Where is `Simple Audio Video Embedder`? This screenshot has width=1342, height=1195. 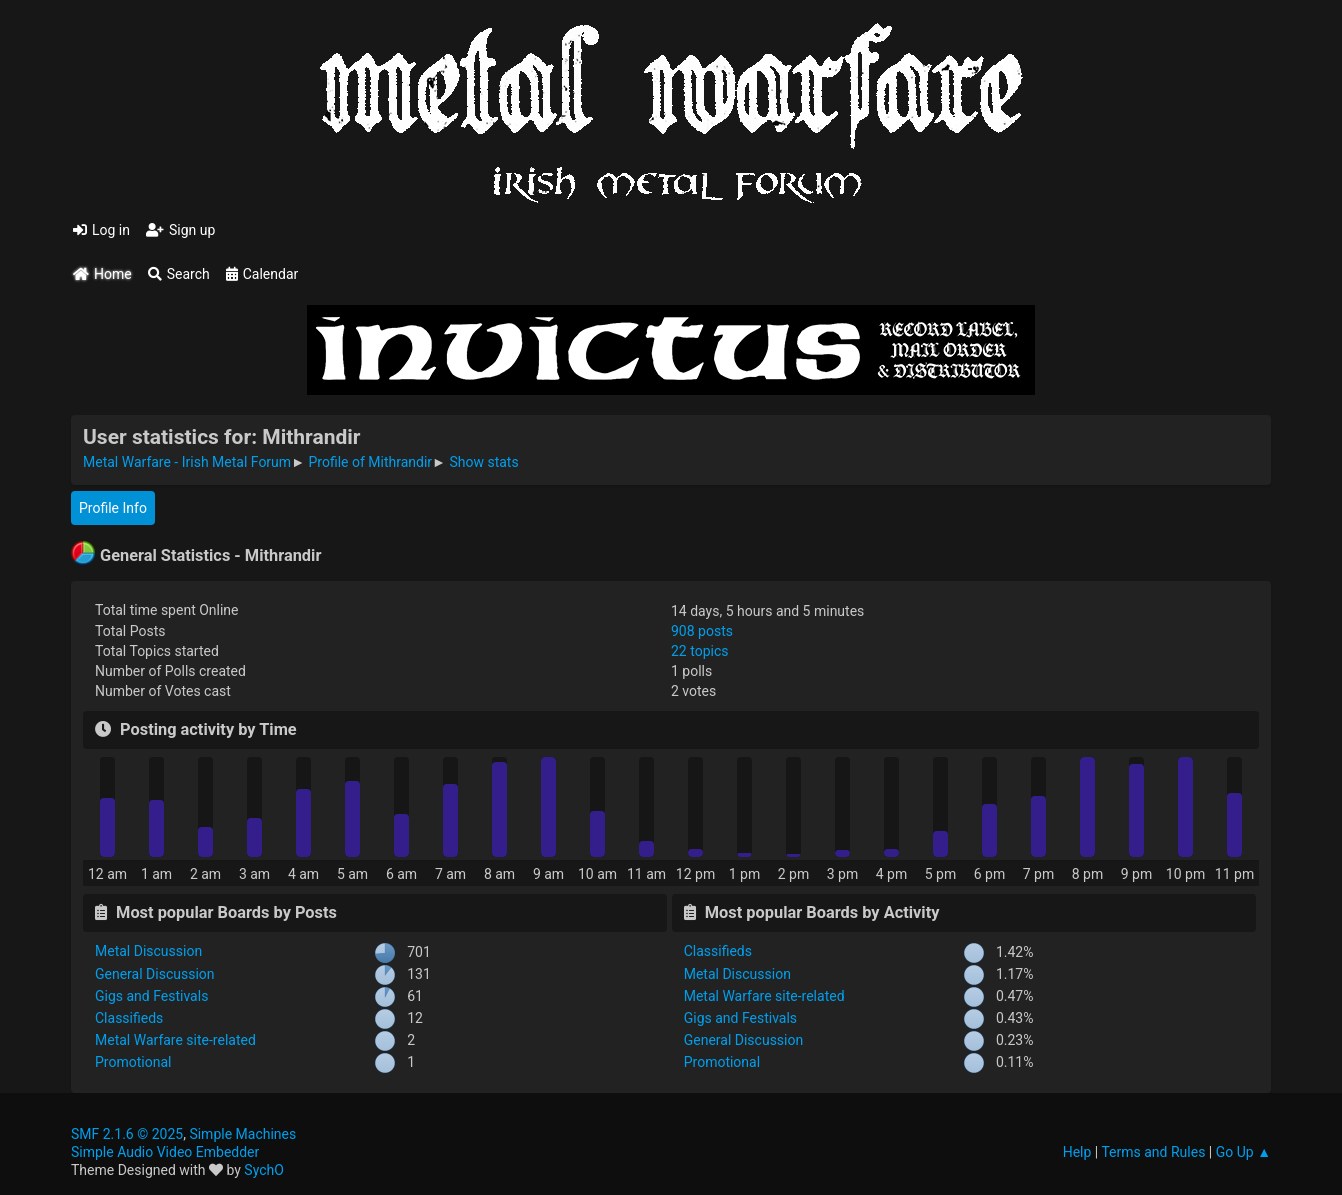 Simple Audio Video Embedder is located at coordinates (165, 1152).